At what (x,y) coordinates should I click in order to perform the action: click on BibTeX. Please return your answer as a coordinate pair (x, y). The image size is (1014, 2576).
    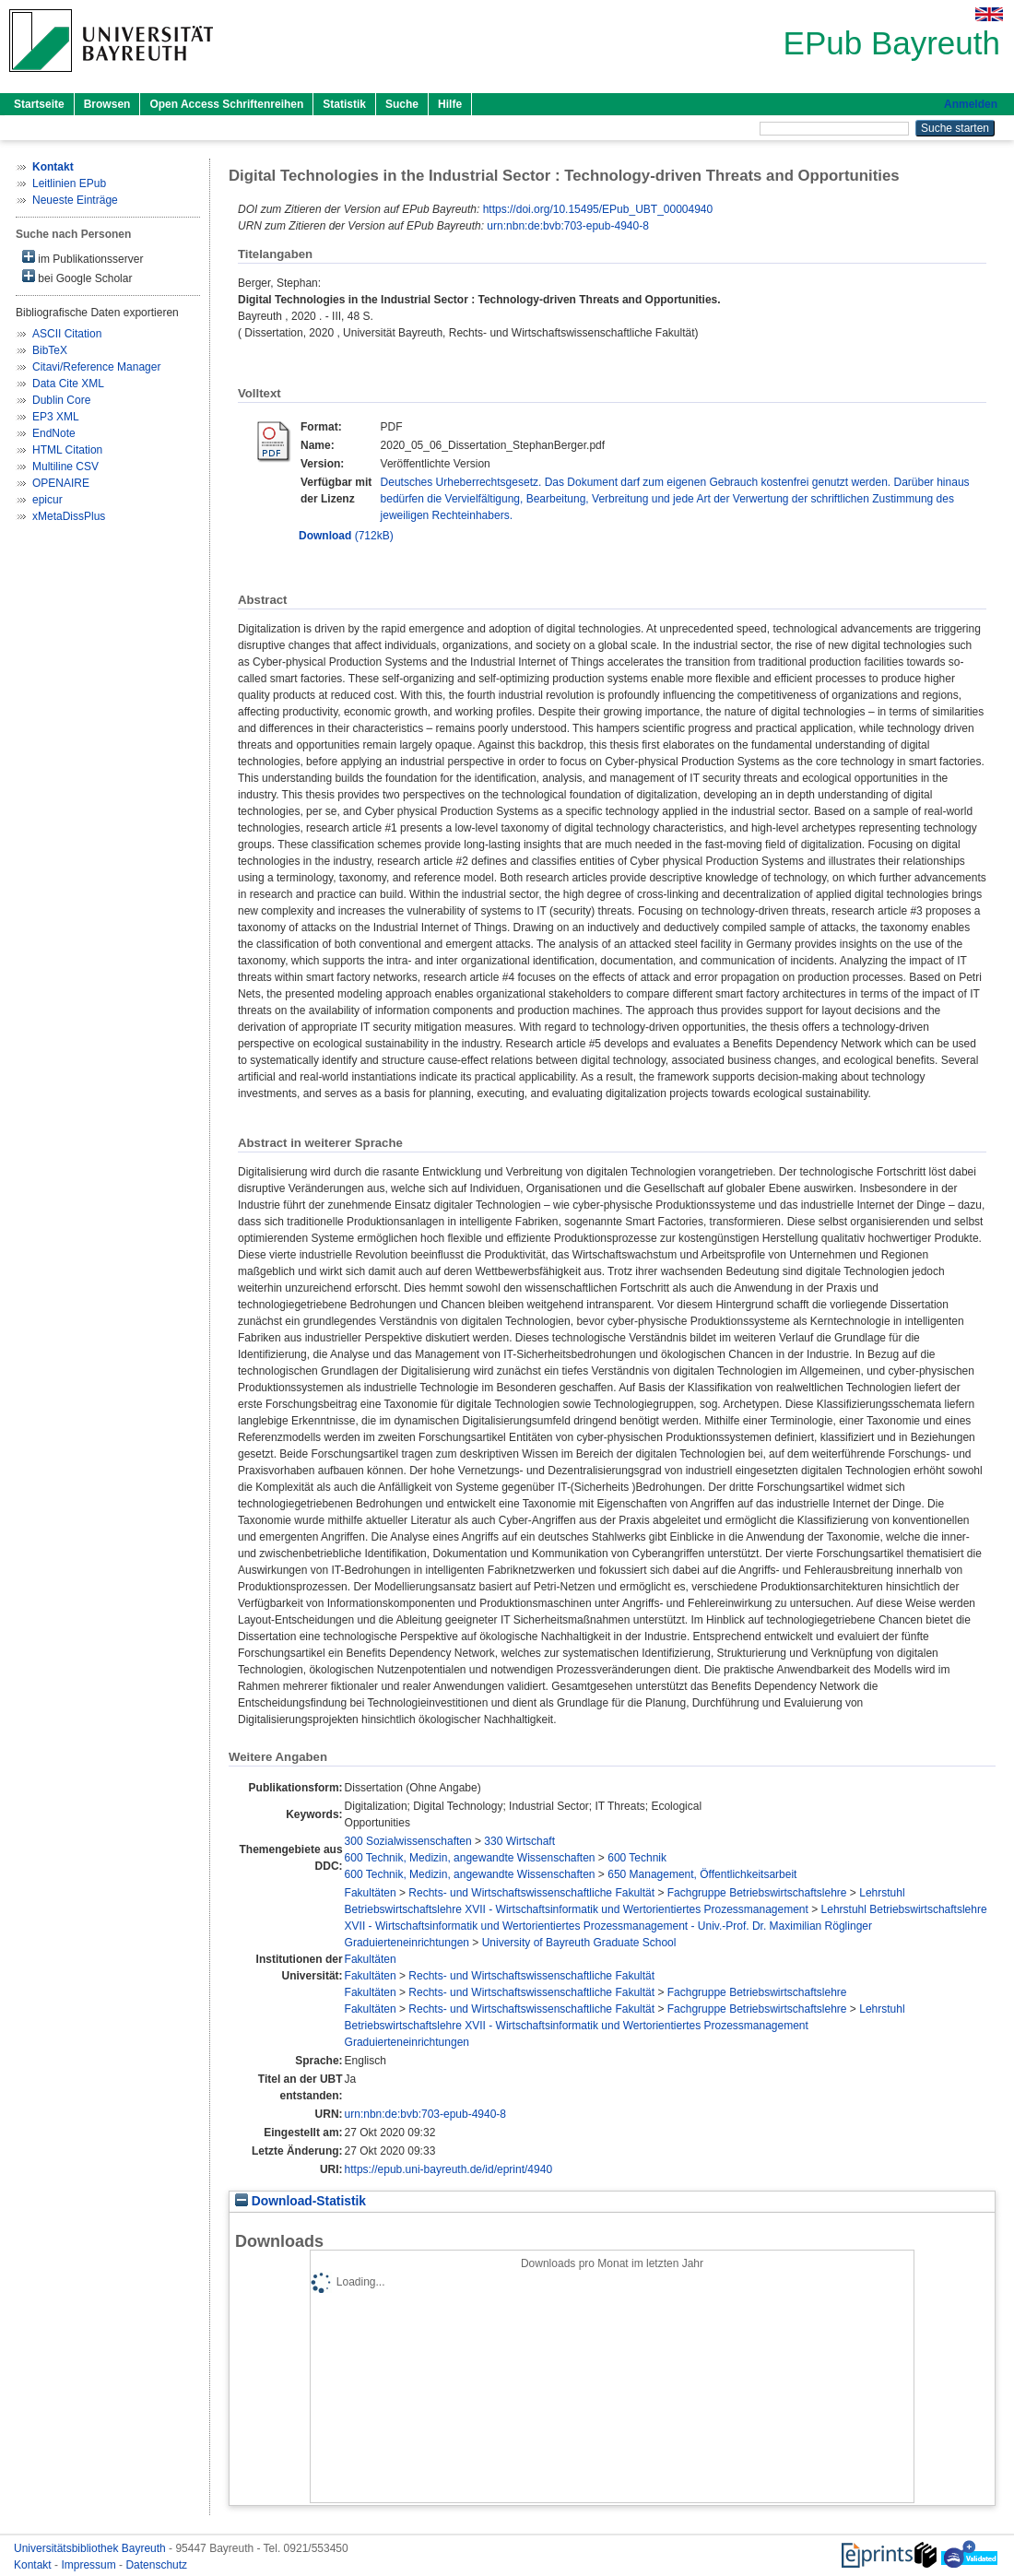
    Looking at the image, I should click on (49, 350).